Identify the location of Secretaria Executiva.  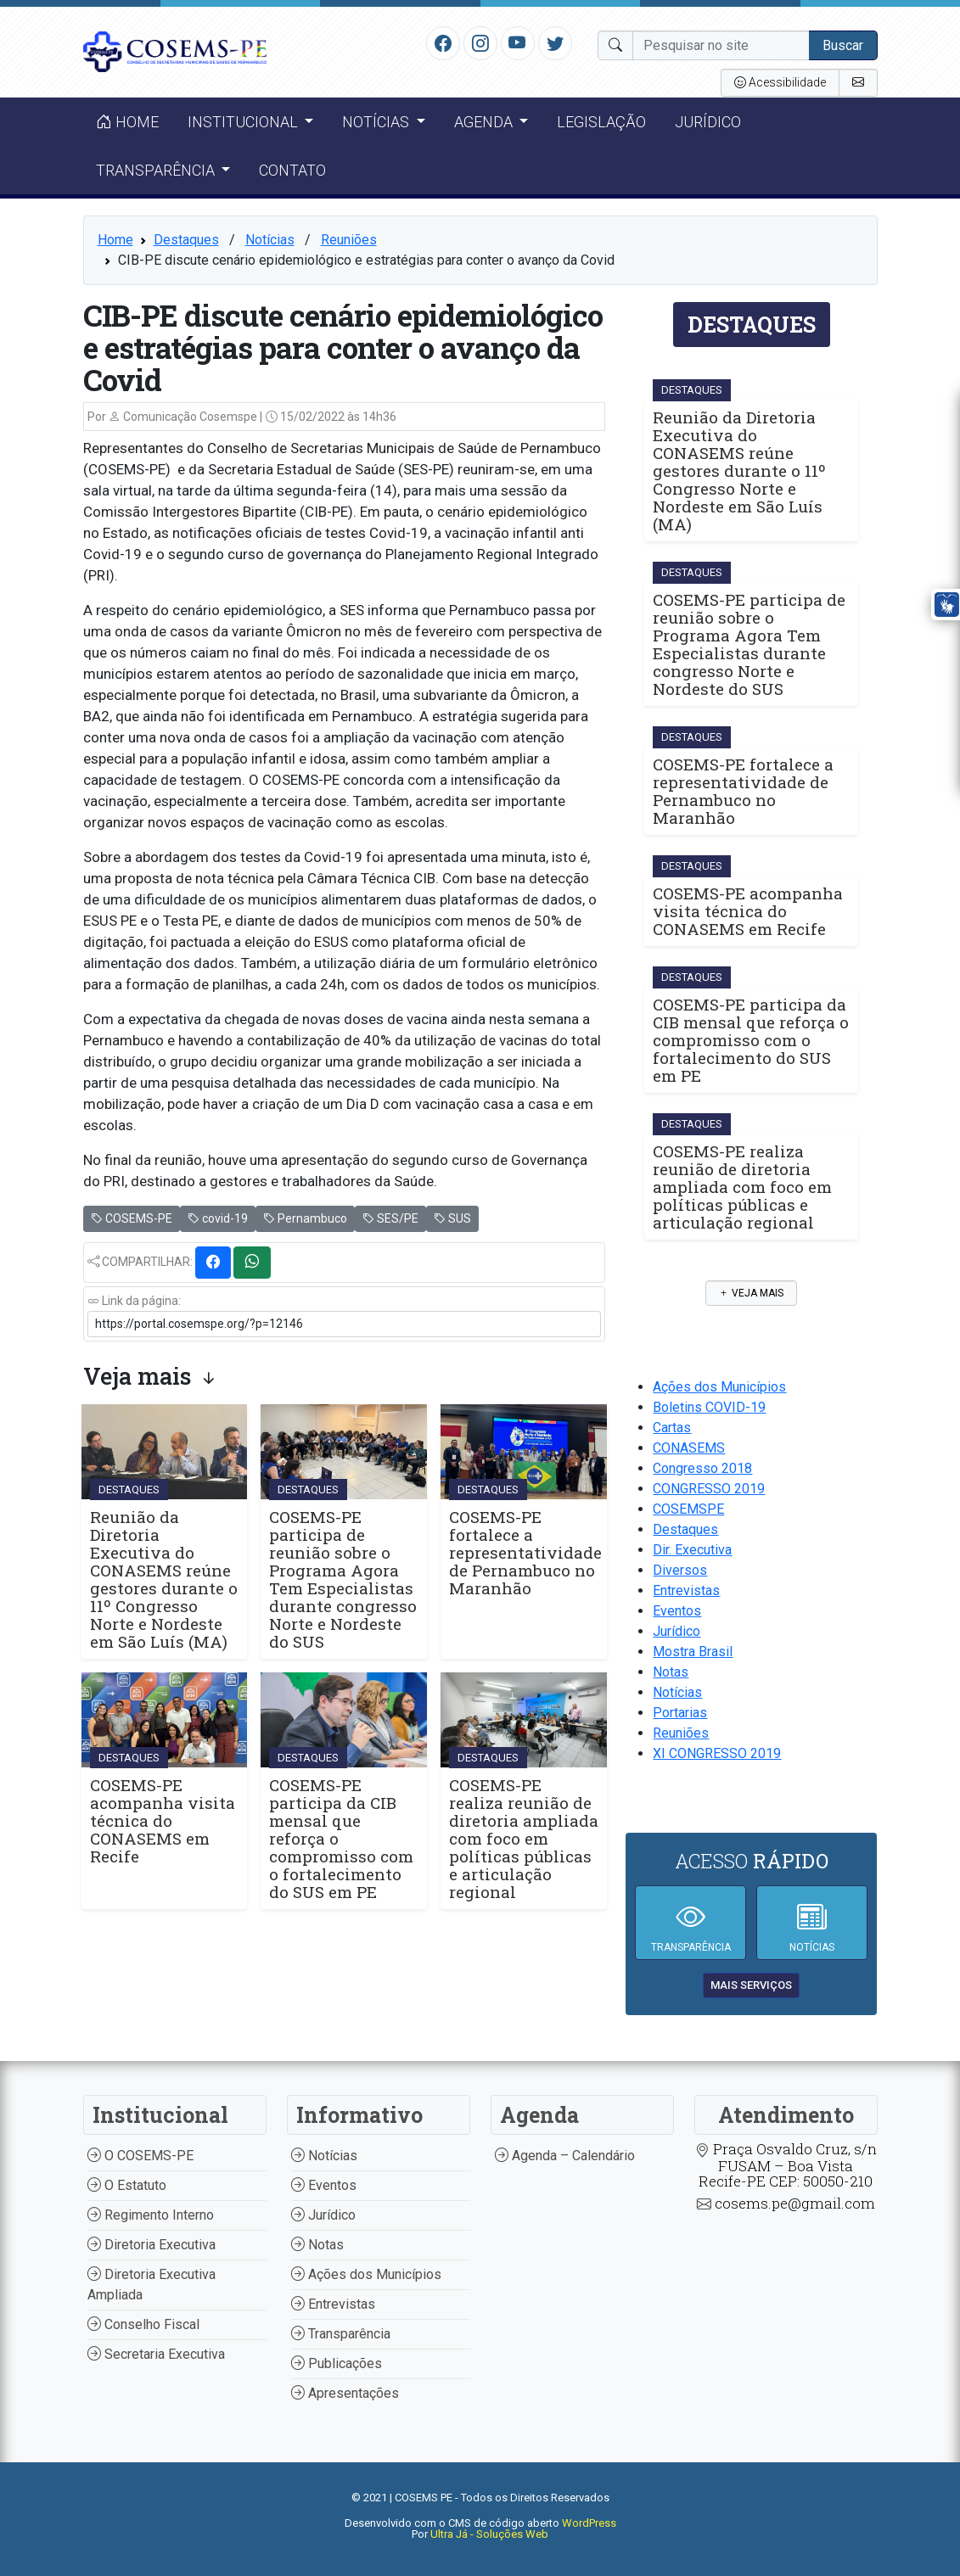
(156, 2354).